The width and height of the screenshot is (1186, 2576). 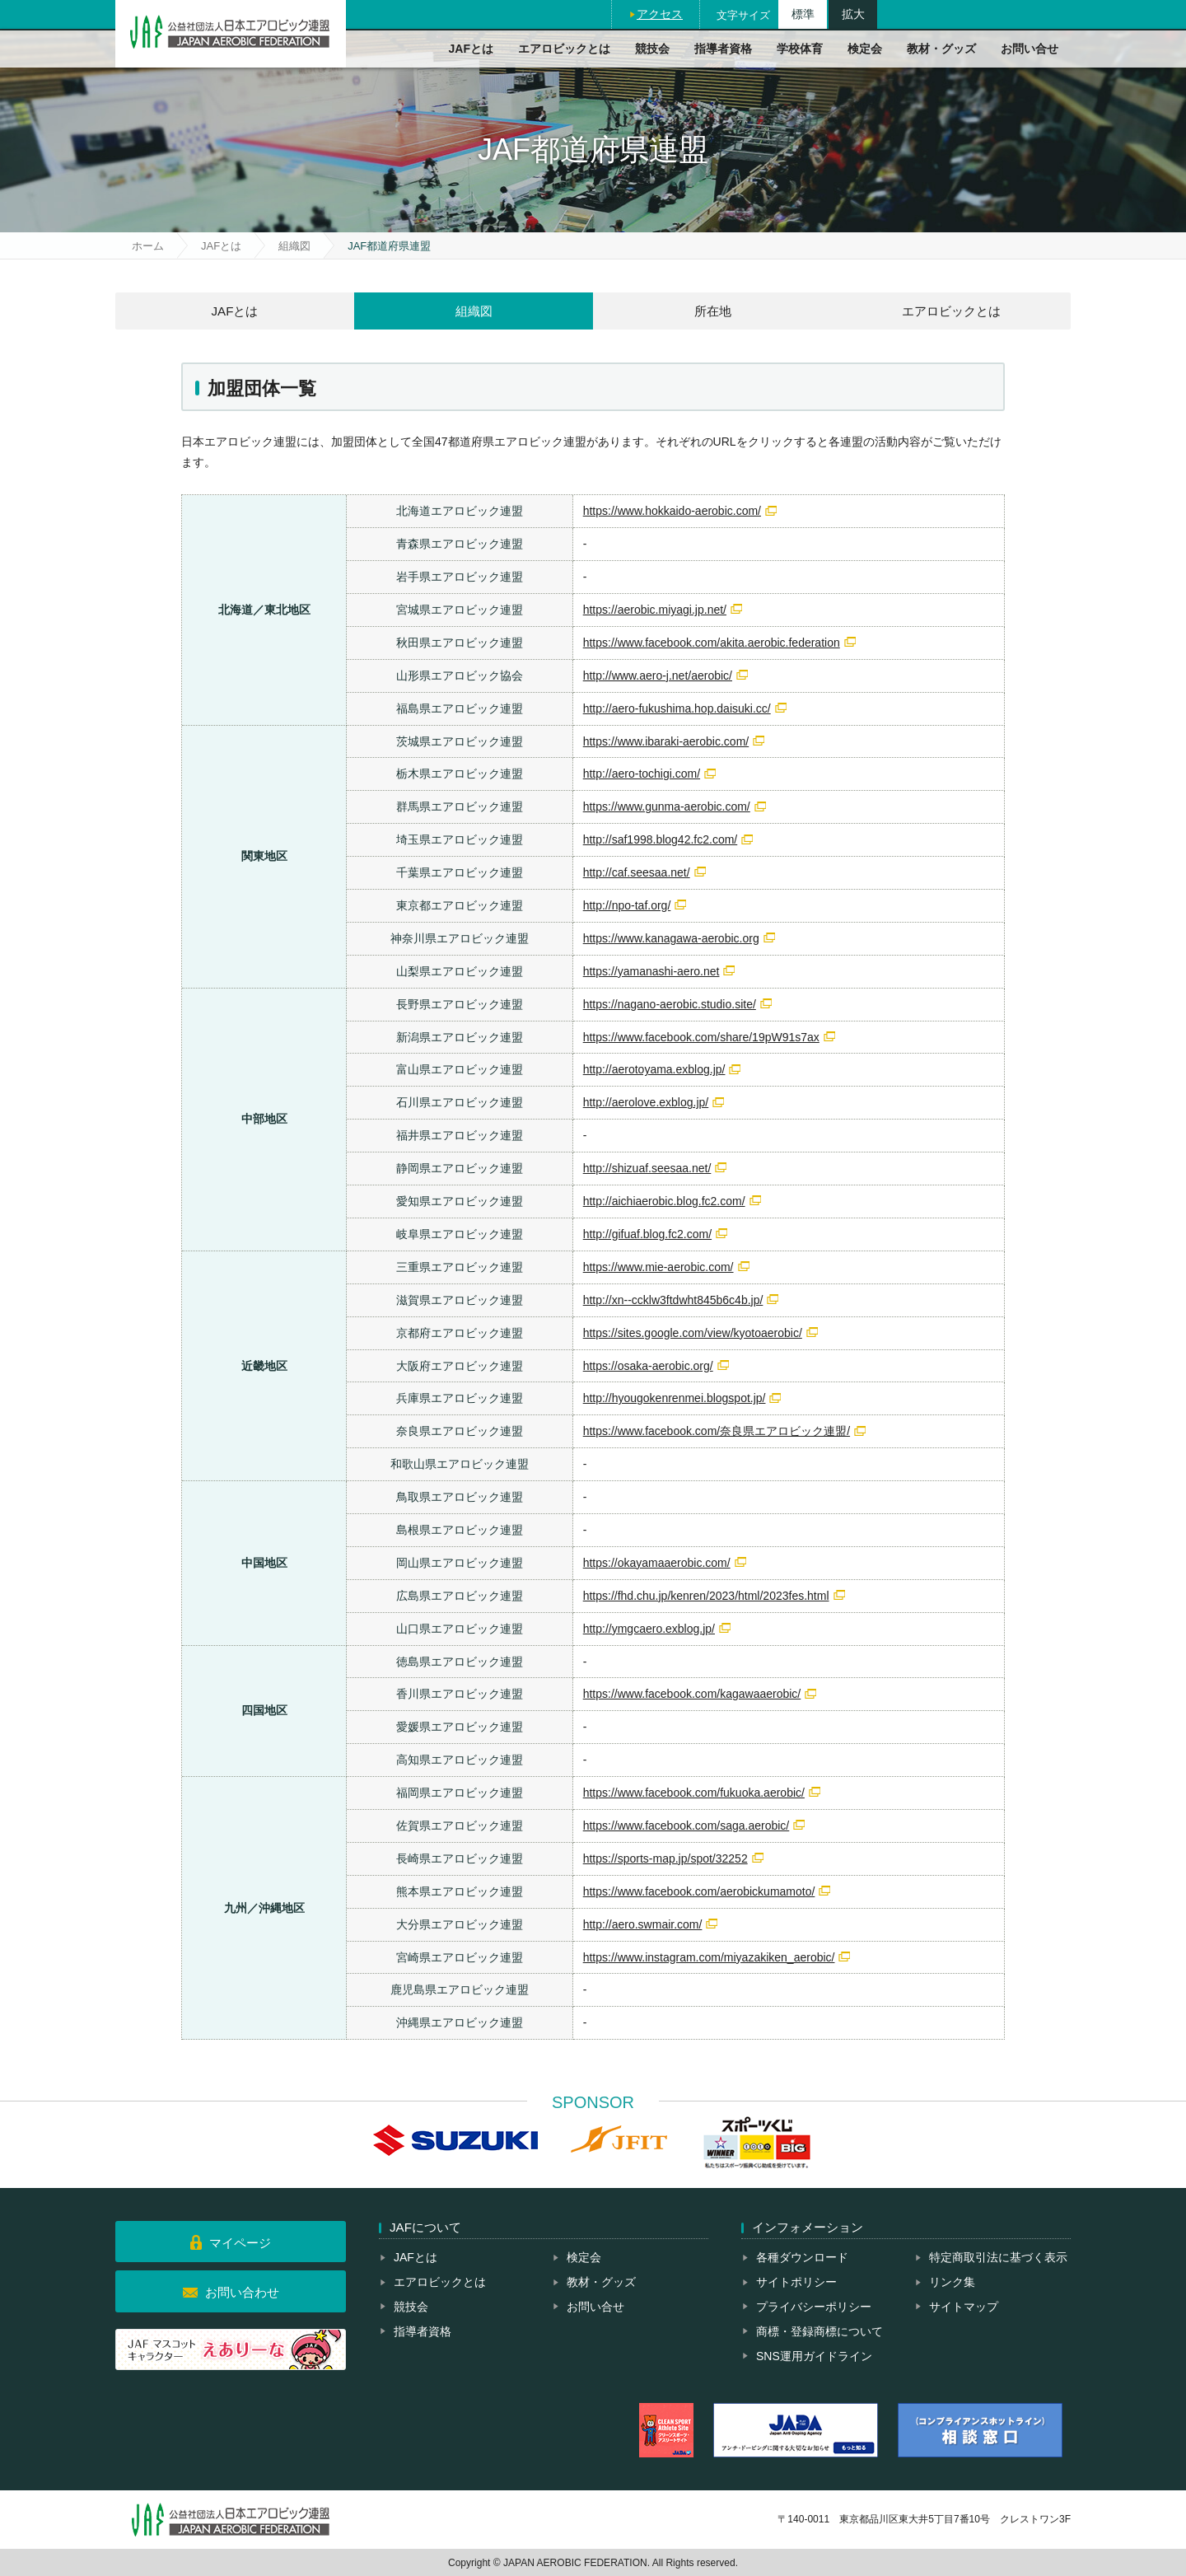 I want to click on 学校体育, so click(x=800, y=48).